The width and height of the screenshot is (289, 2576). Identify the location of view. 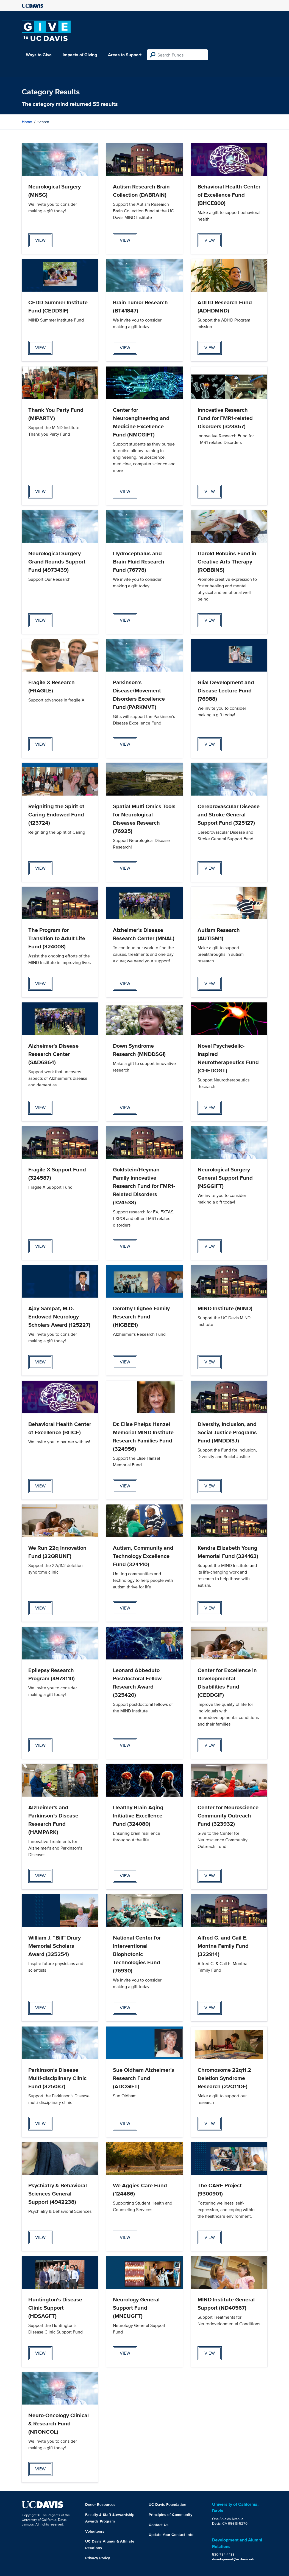
(40, 240).